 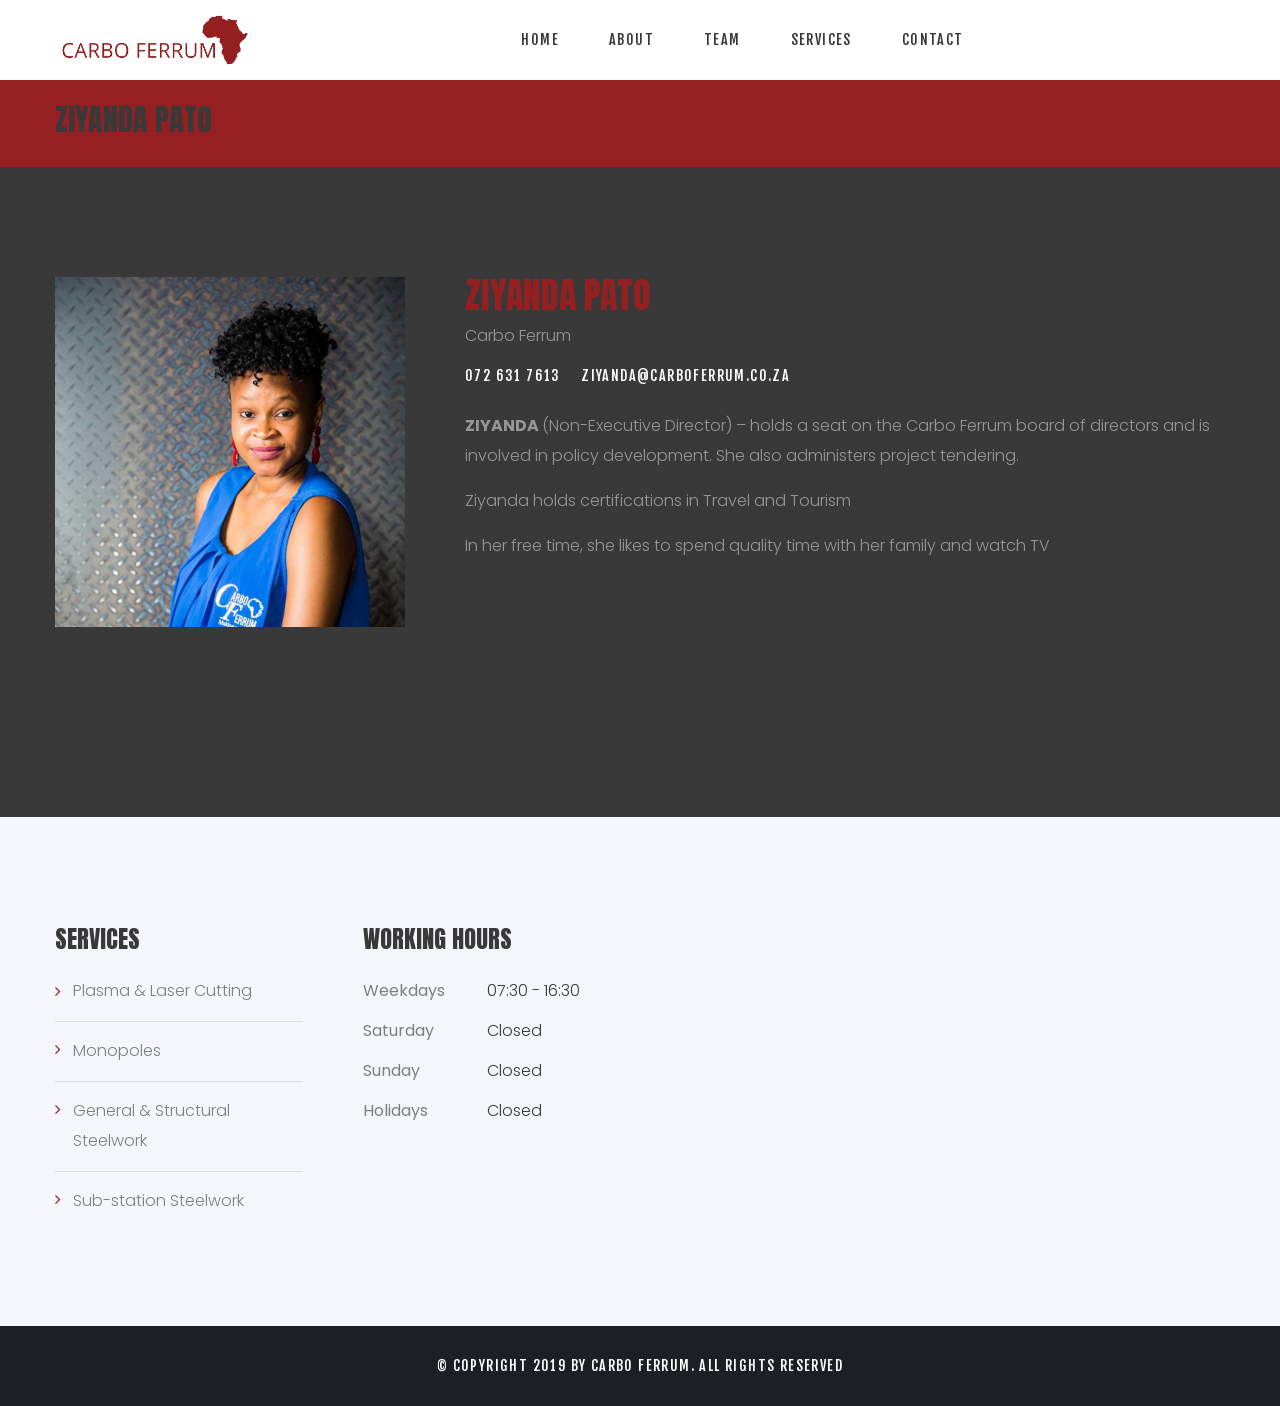 I want to click on Contact, so click(x=933, y=39).